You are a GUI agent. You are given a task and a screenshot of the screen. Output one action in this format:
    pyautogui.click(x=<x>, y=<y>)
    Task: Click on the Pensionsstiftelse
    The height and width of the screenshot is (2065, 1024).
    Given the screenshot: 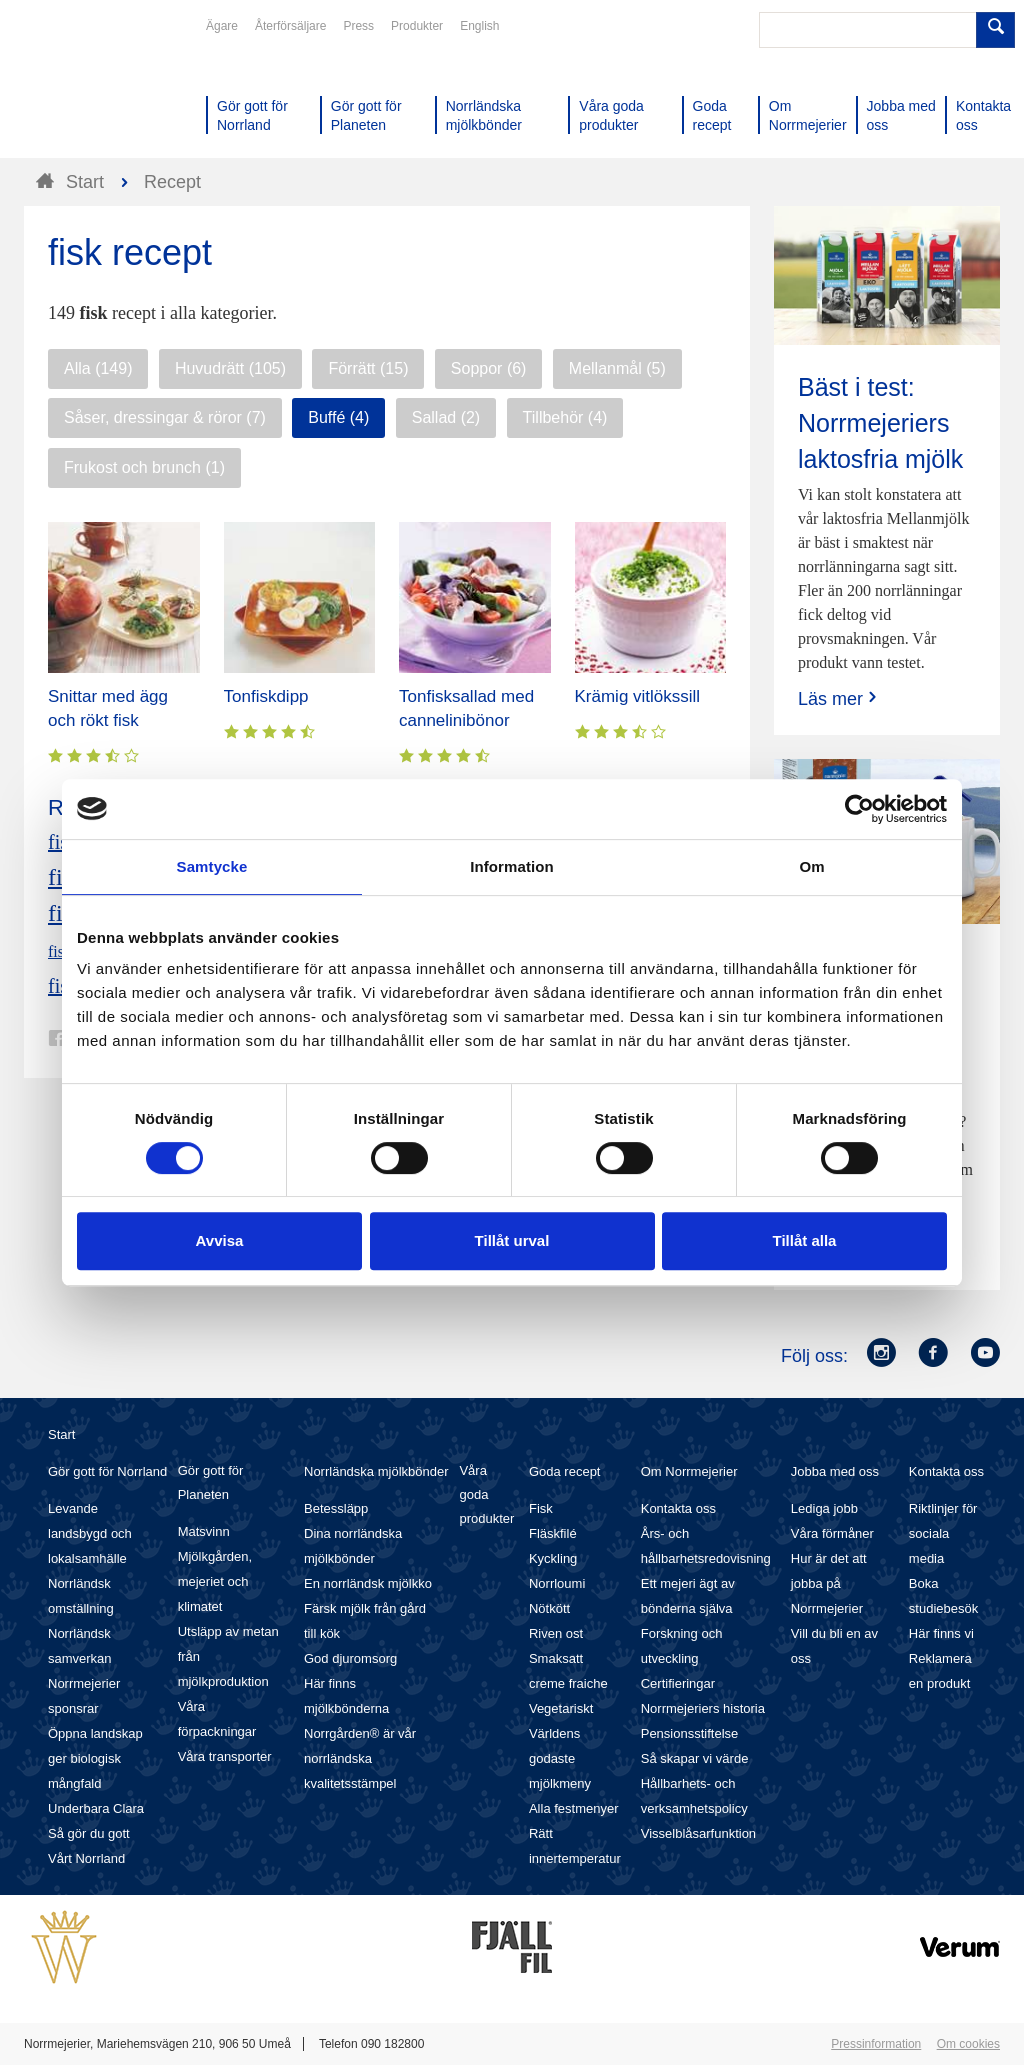 What is the action you would take?
    pyautogui.click(x=690, y=1733)
    